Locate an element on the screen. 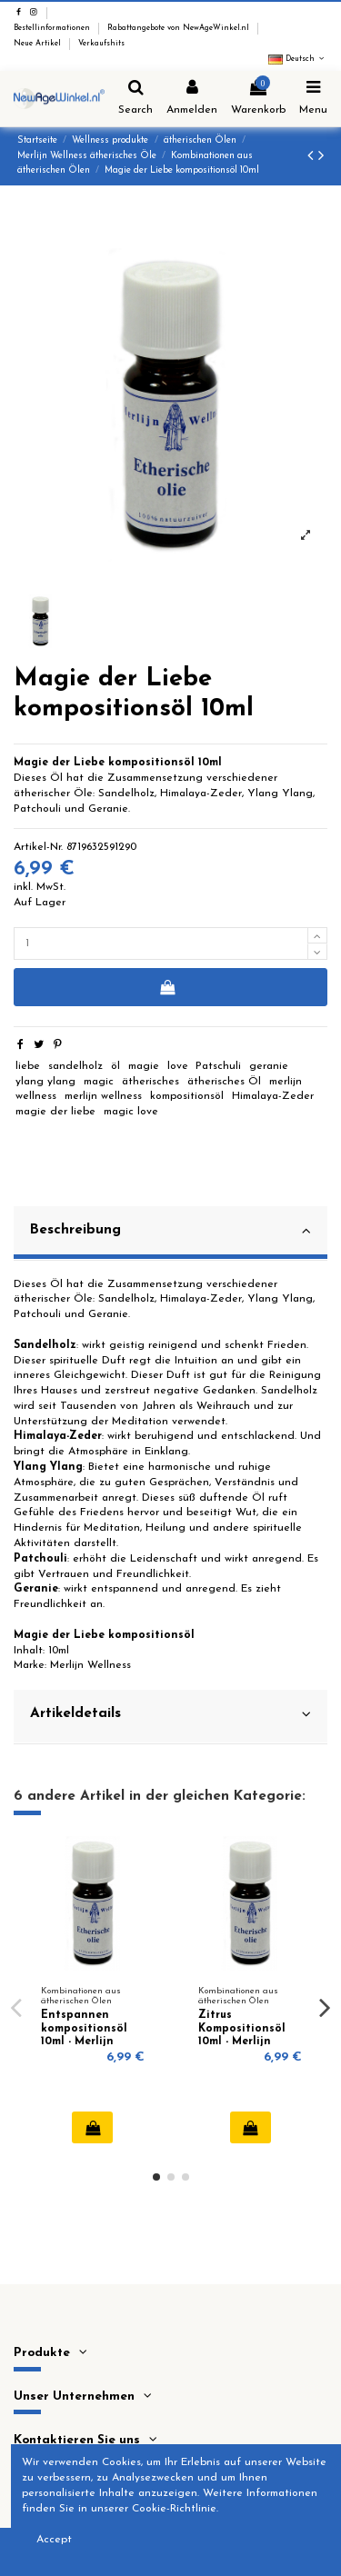 This screenshot has width=341, height=2576. Patschuli is located at coordinates (218, 1066).